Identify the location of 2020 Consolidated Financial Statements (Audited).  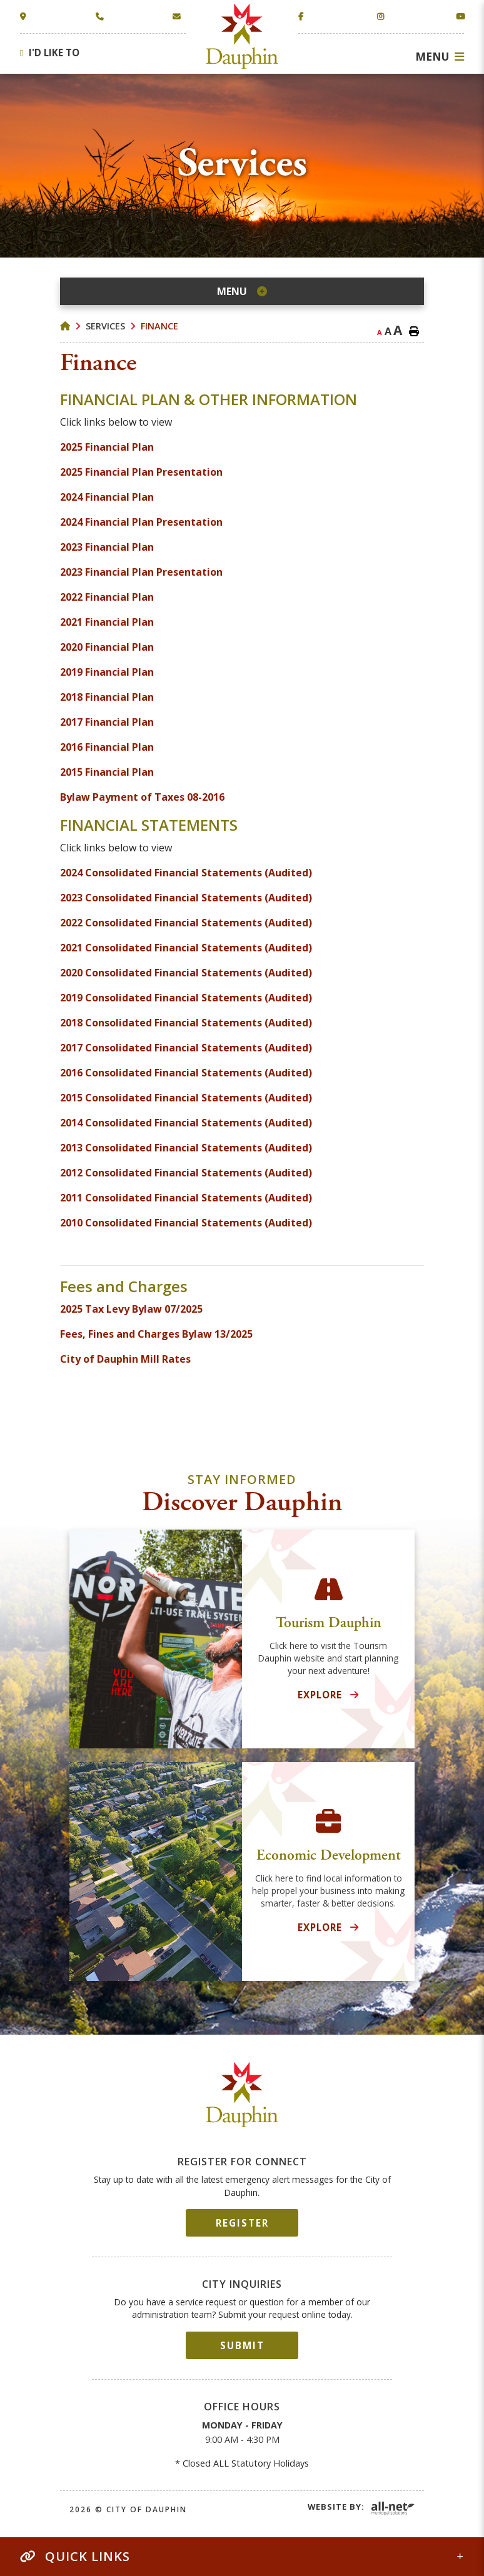
(186, 973).